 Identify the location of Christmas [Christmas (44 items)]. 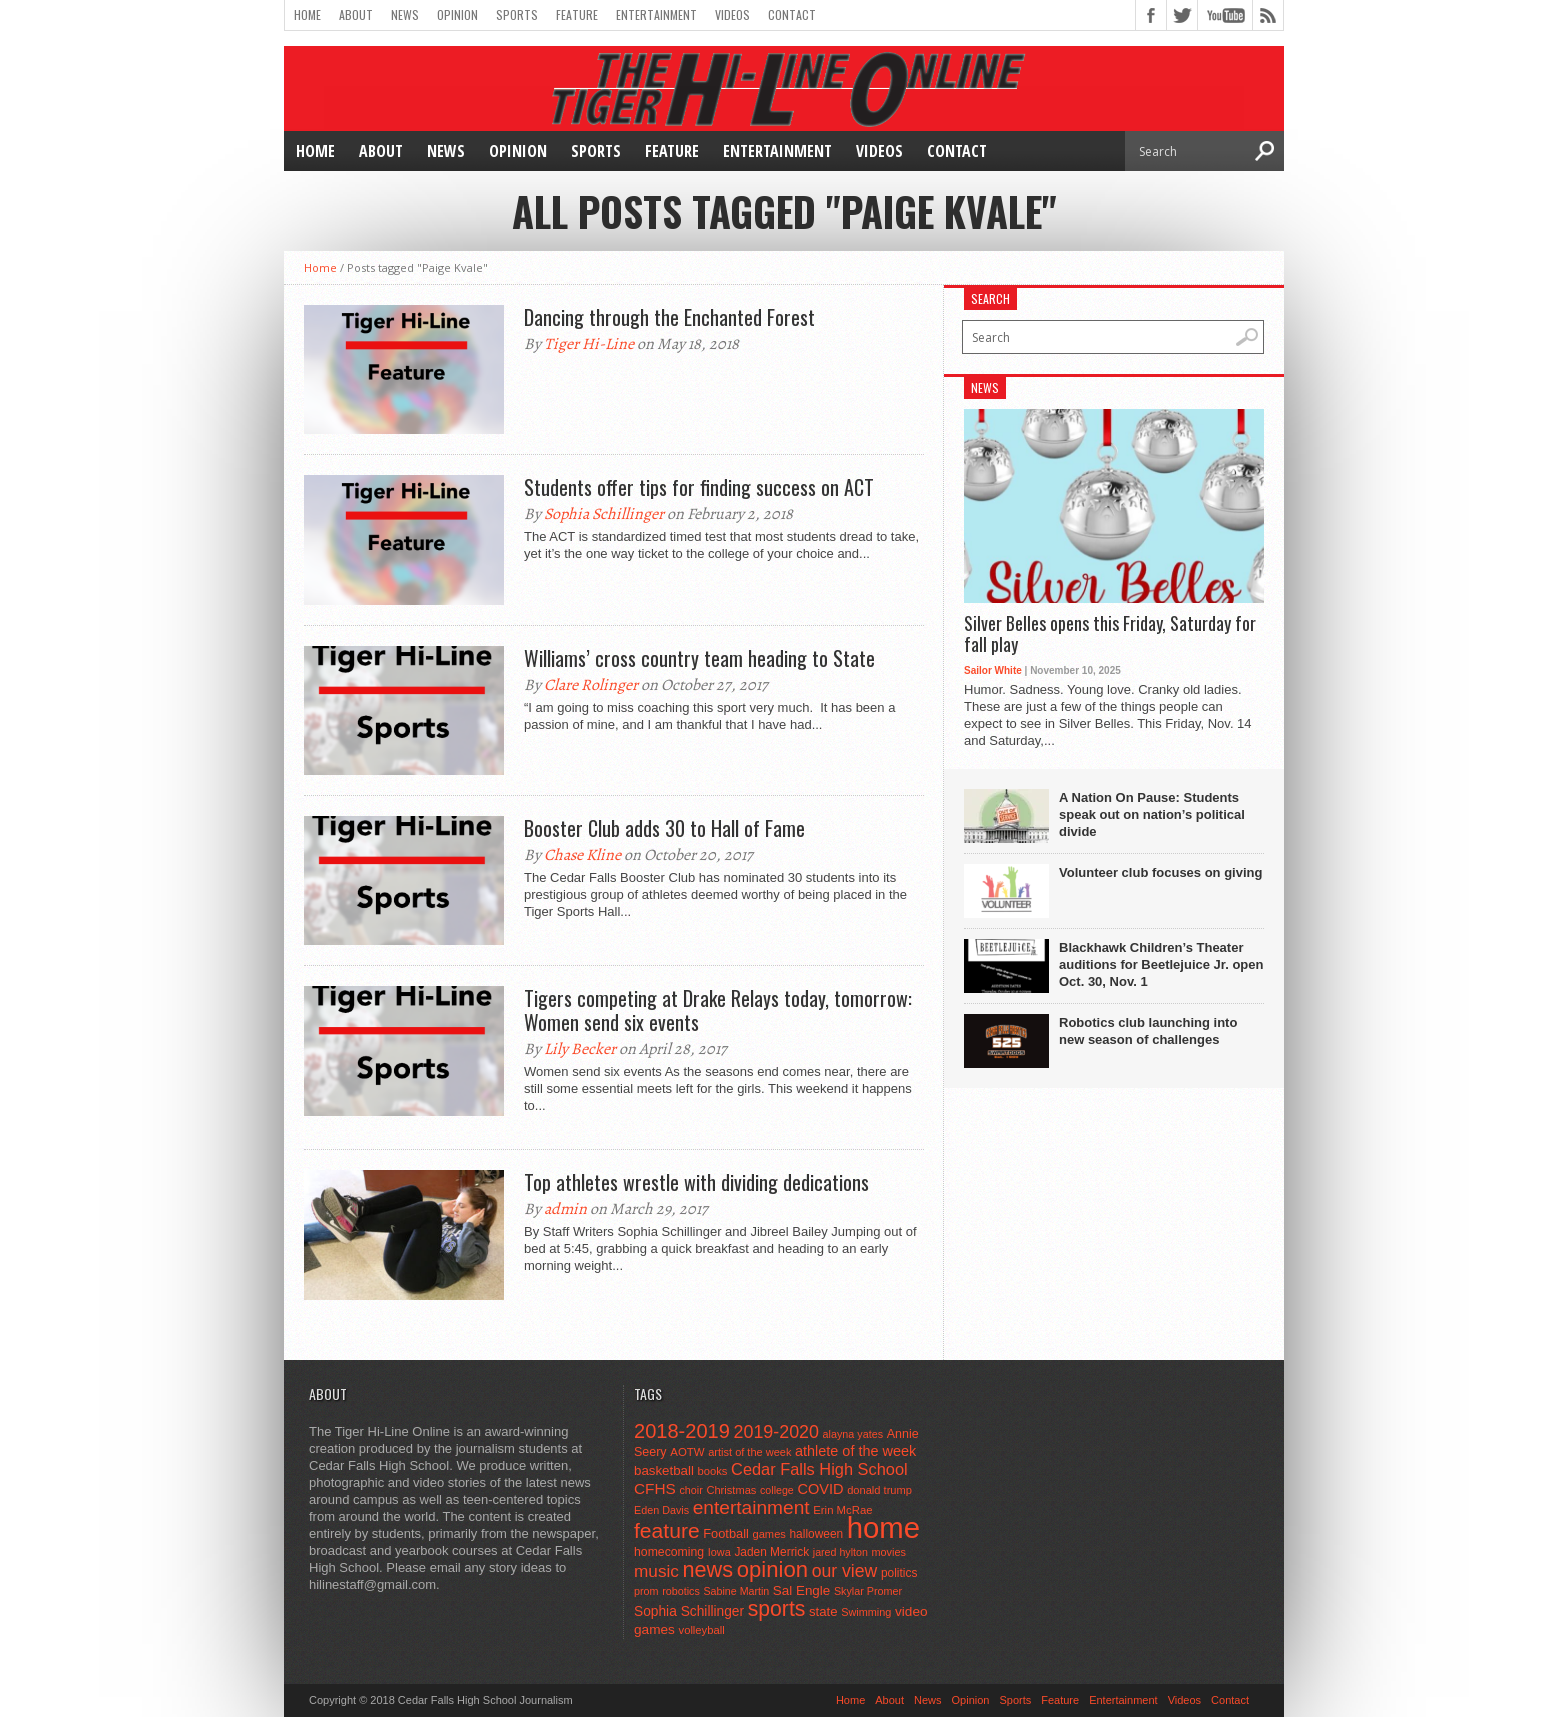
(731, 1490).